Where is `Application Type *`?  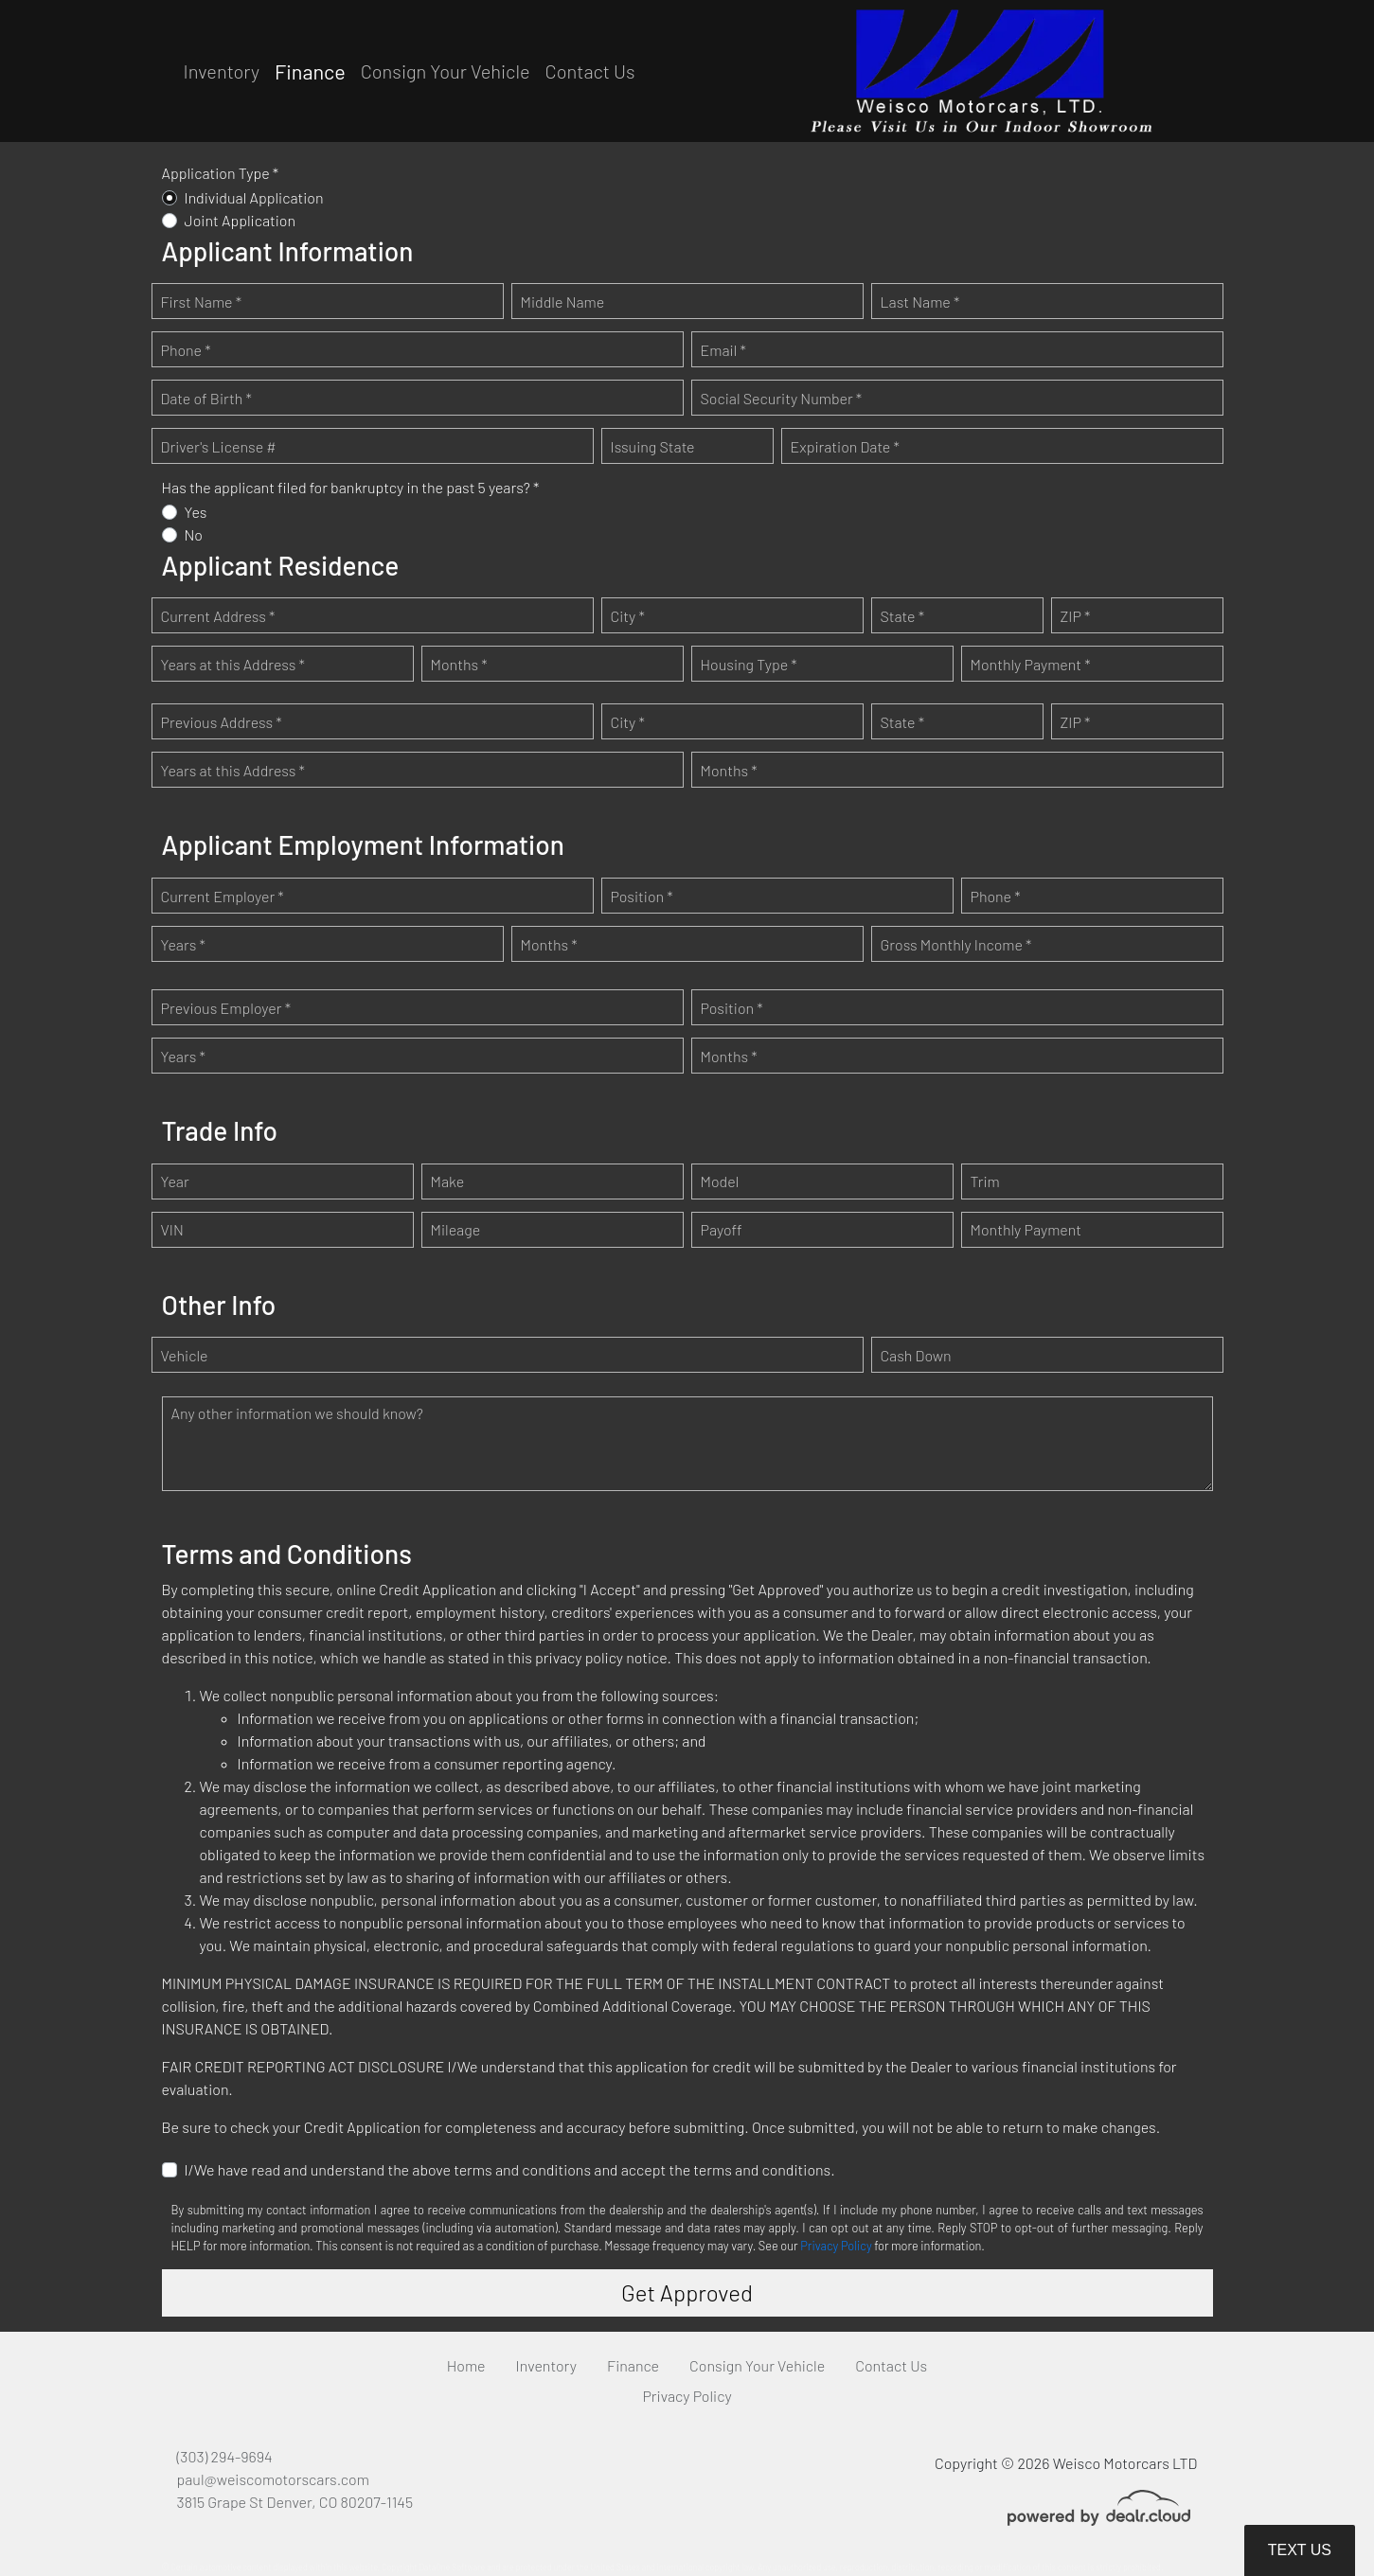 Application Type * is located at coordinates (220, 173).